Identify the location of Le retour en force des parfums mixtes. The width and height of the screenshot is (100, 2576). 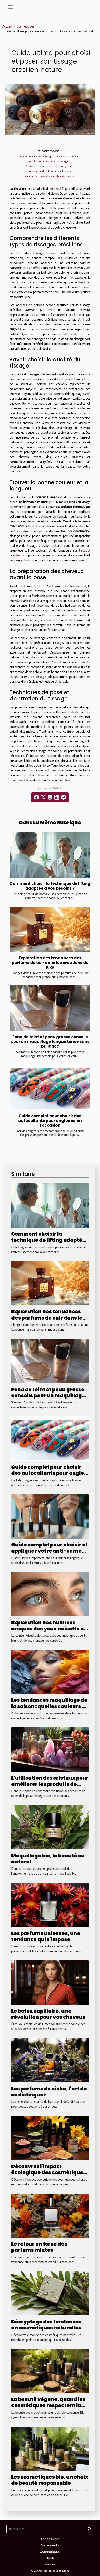
(39, 2247).